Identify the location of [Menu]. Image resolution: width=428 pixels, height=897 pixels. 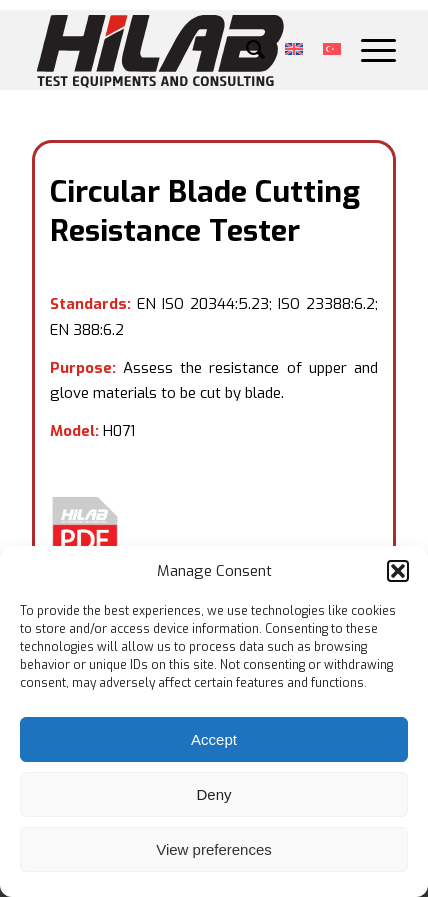
(368, 50).